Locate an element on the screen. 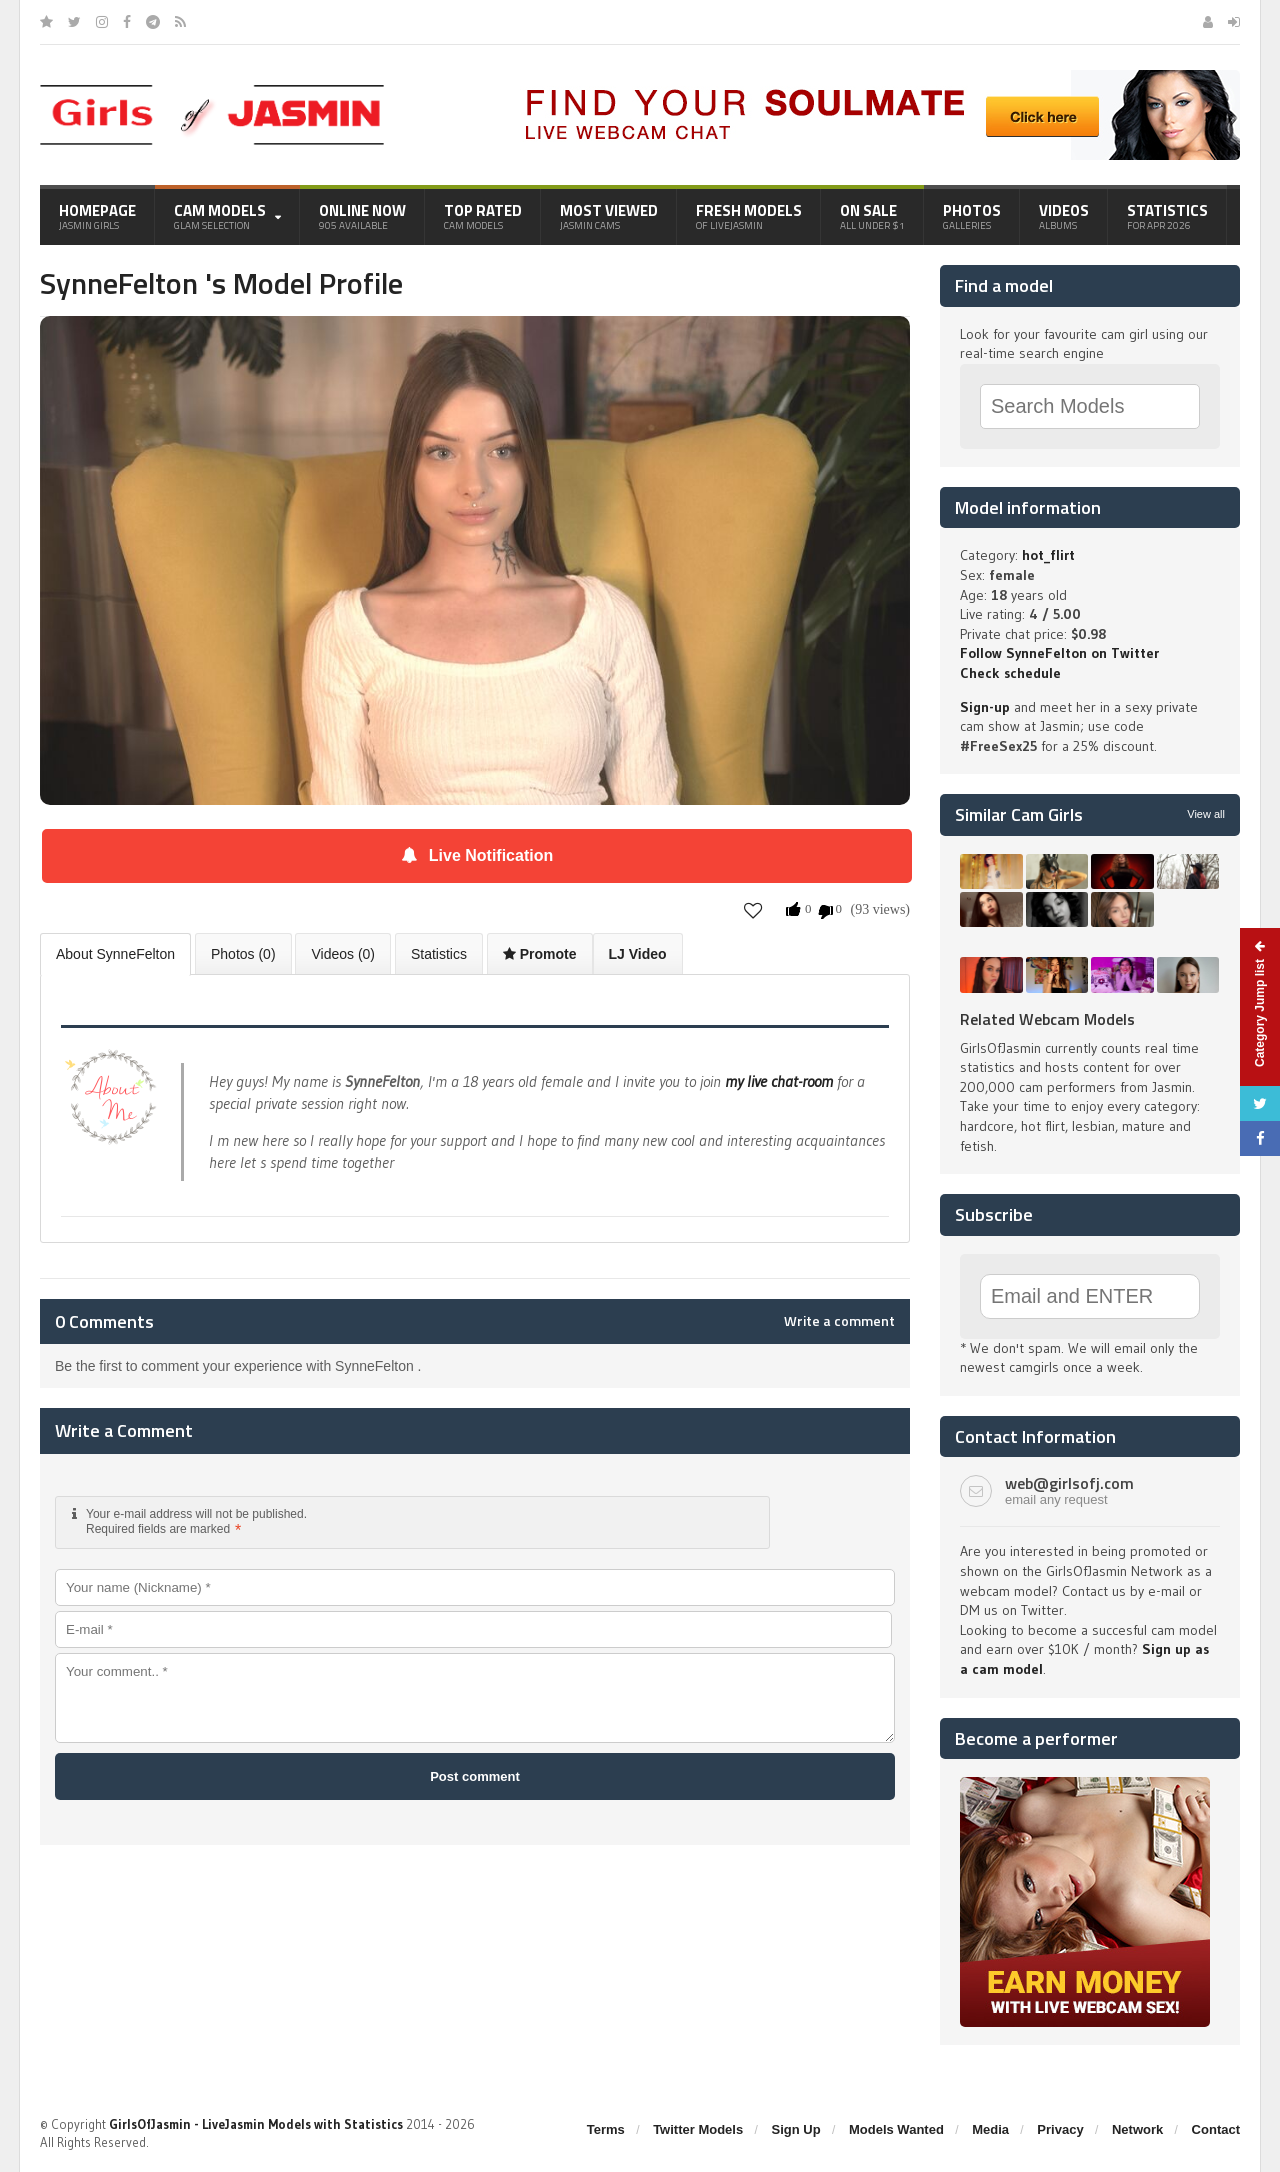  Photos is located at coordinates (972, 216).